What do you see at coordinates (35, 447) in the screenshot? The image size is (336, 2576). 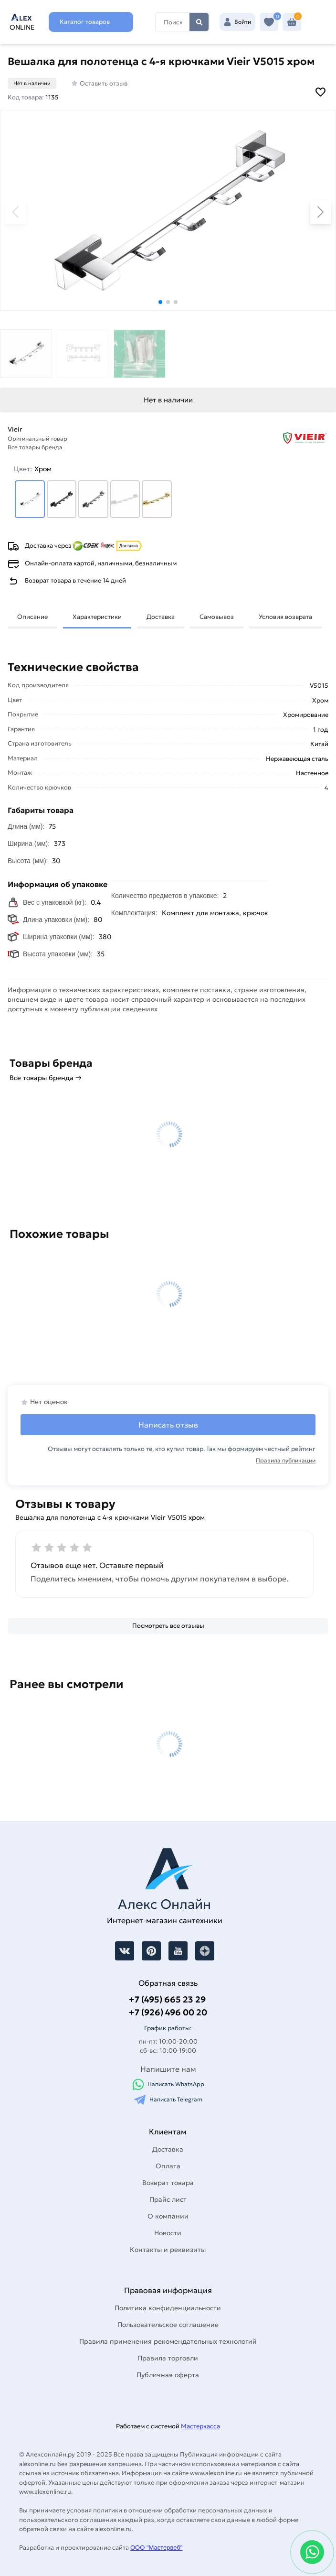 I see `Все товары бренда` at bounding box center [35, 447].